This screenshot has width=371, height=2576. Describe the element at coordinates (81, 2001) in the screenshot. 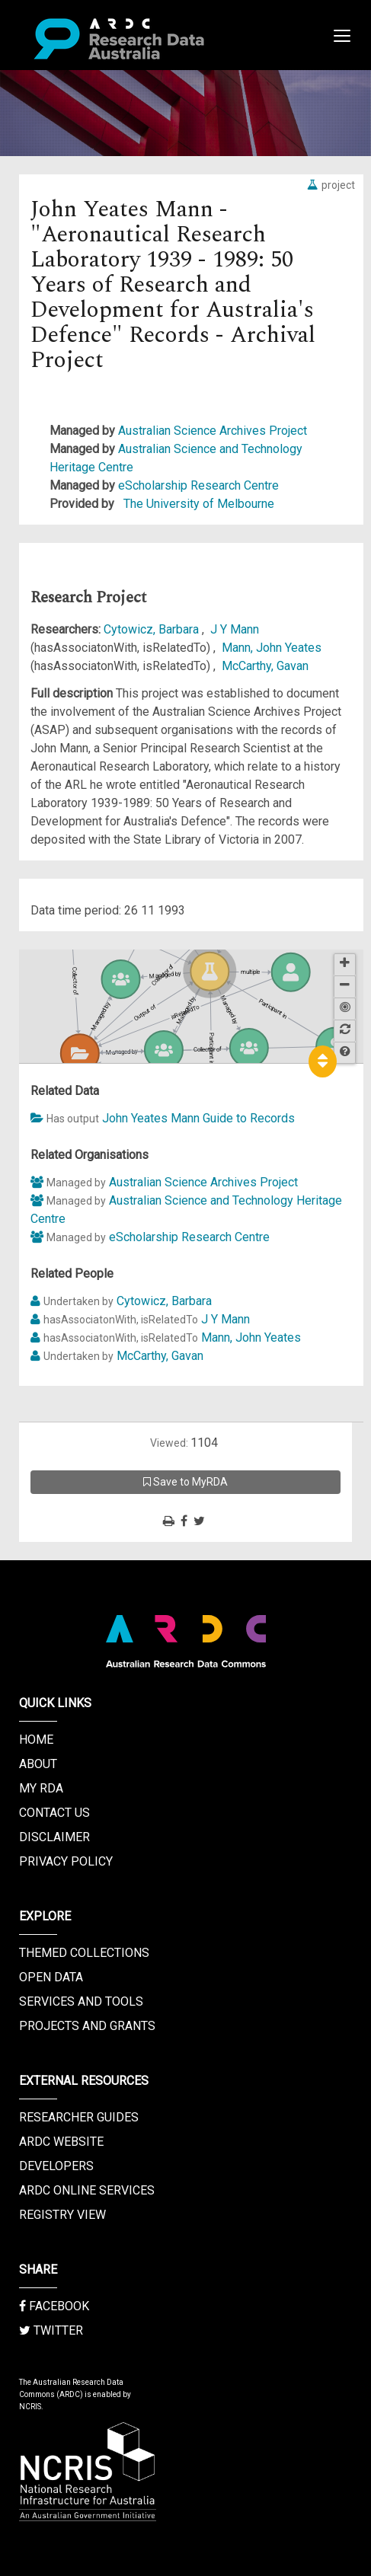

I see `Services and Tools` at that location.